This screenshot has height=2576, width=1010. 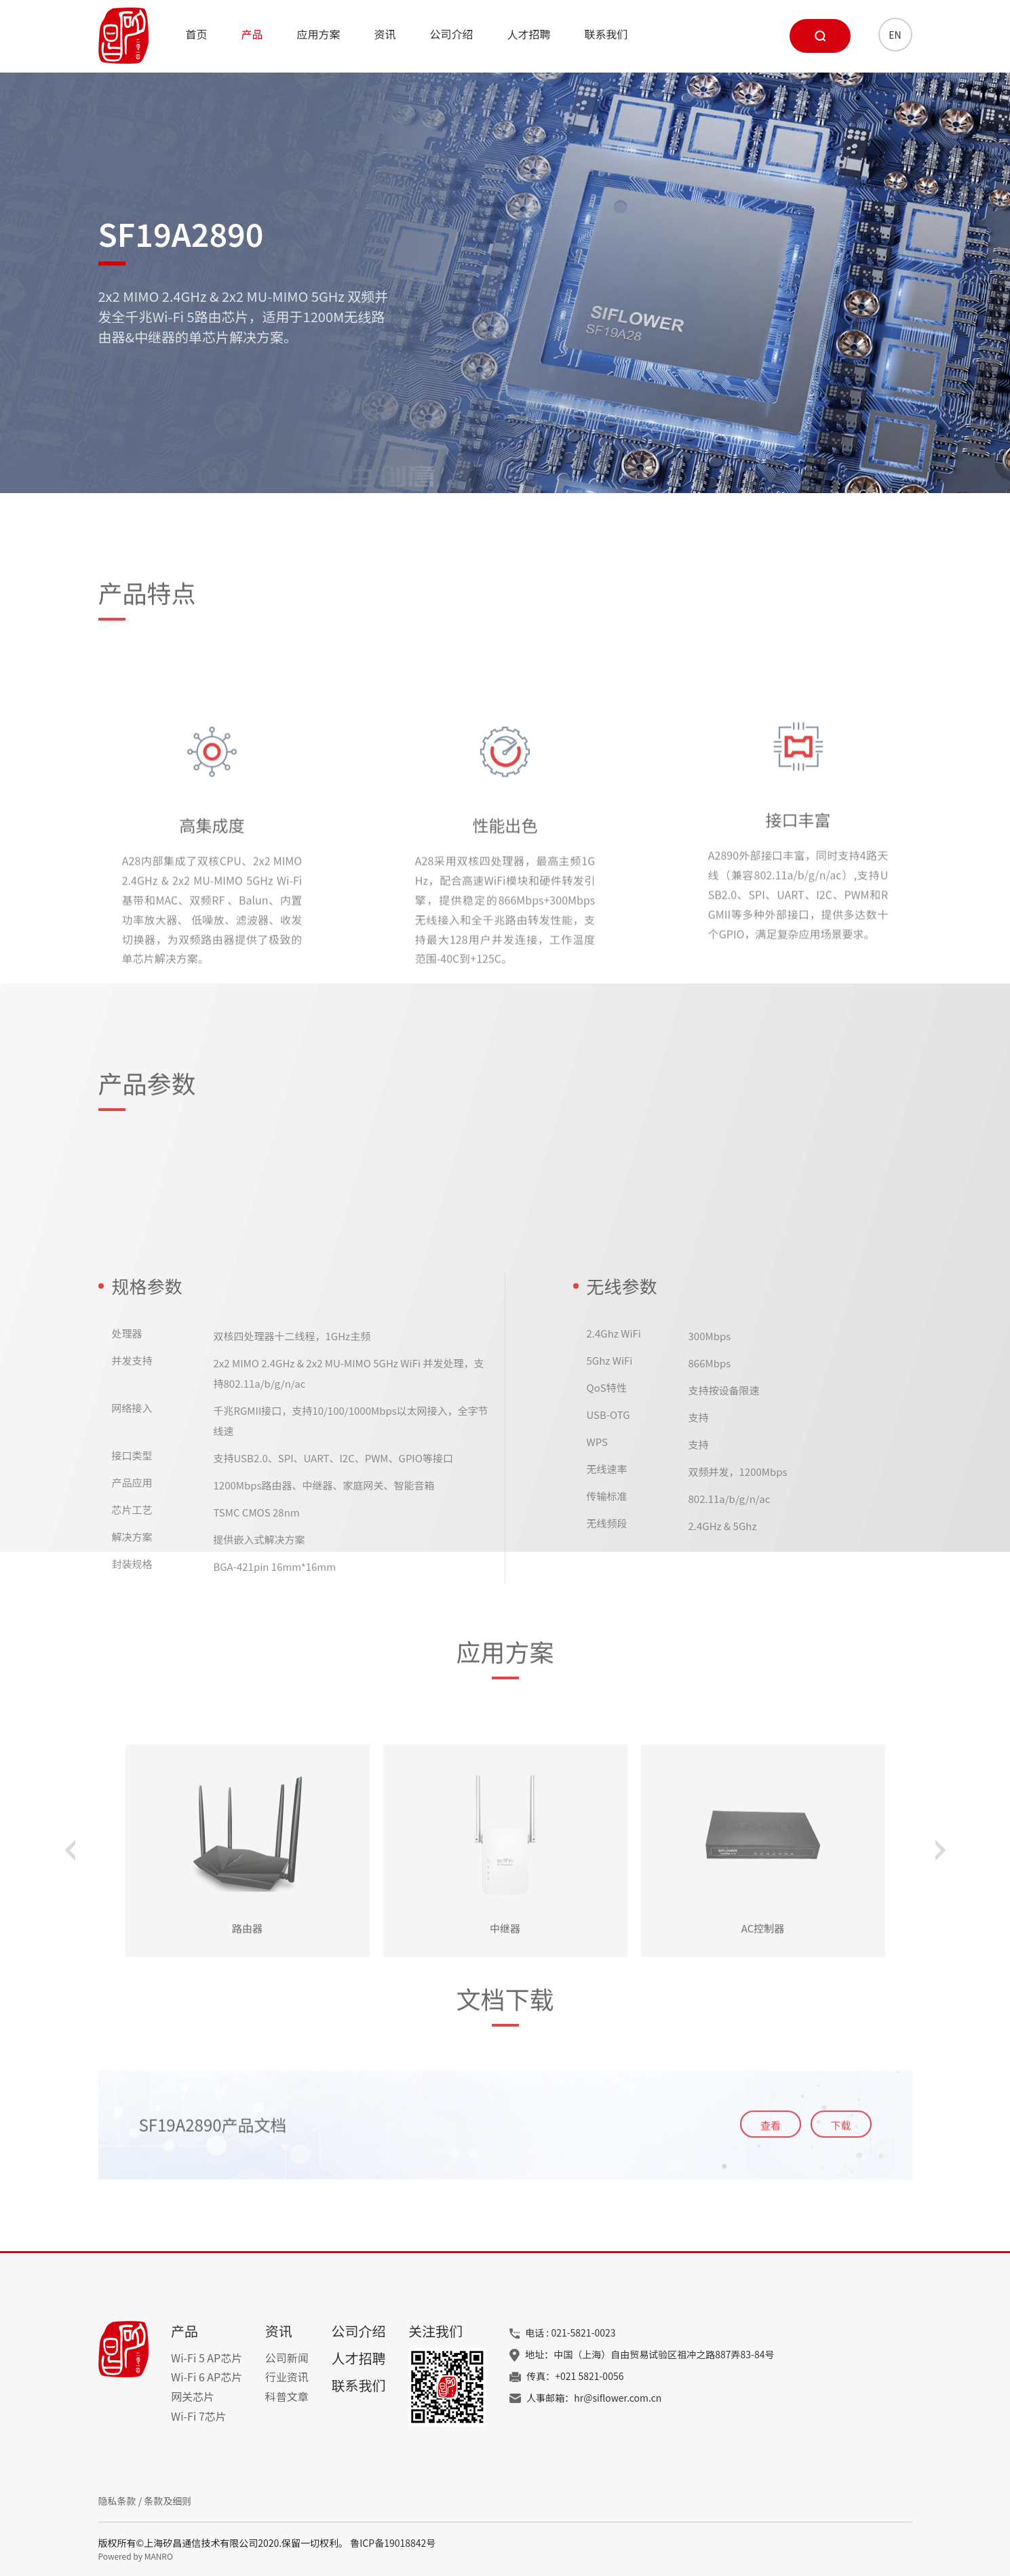 I want to click on 公司介绍, so click(x=451, y=34).